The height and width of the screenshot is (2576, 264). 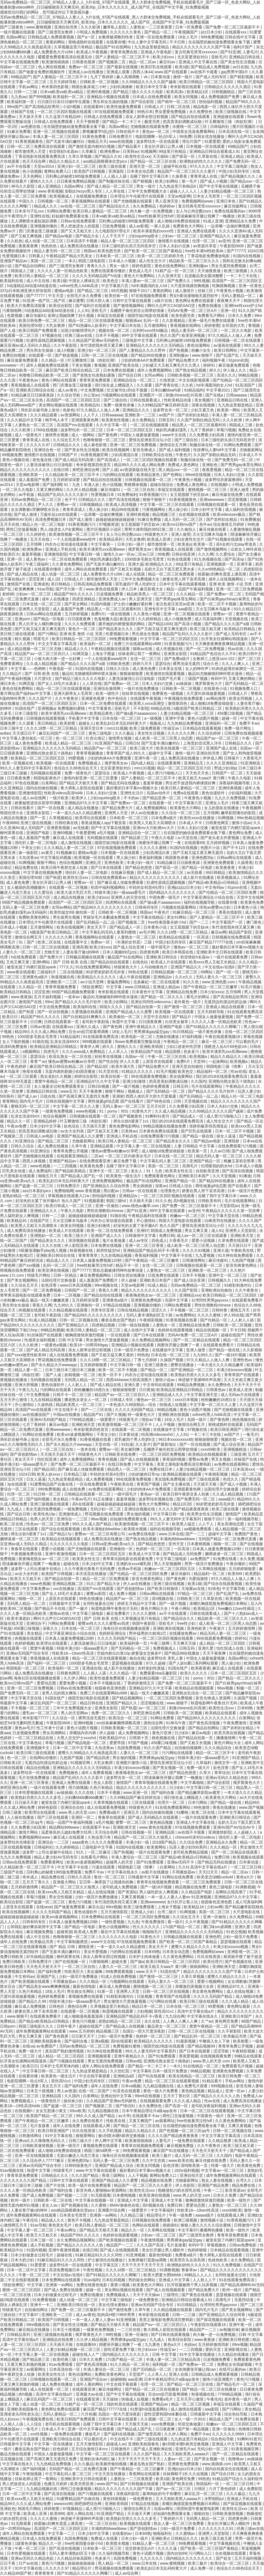 I want to click on 久久亚洲天堂, so click(x=170, y=276).